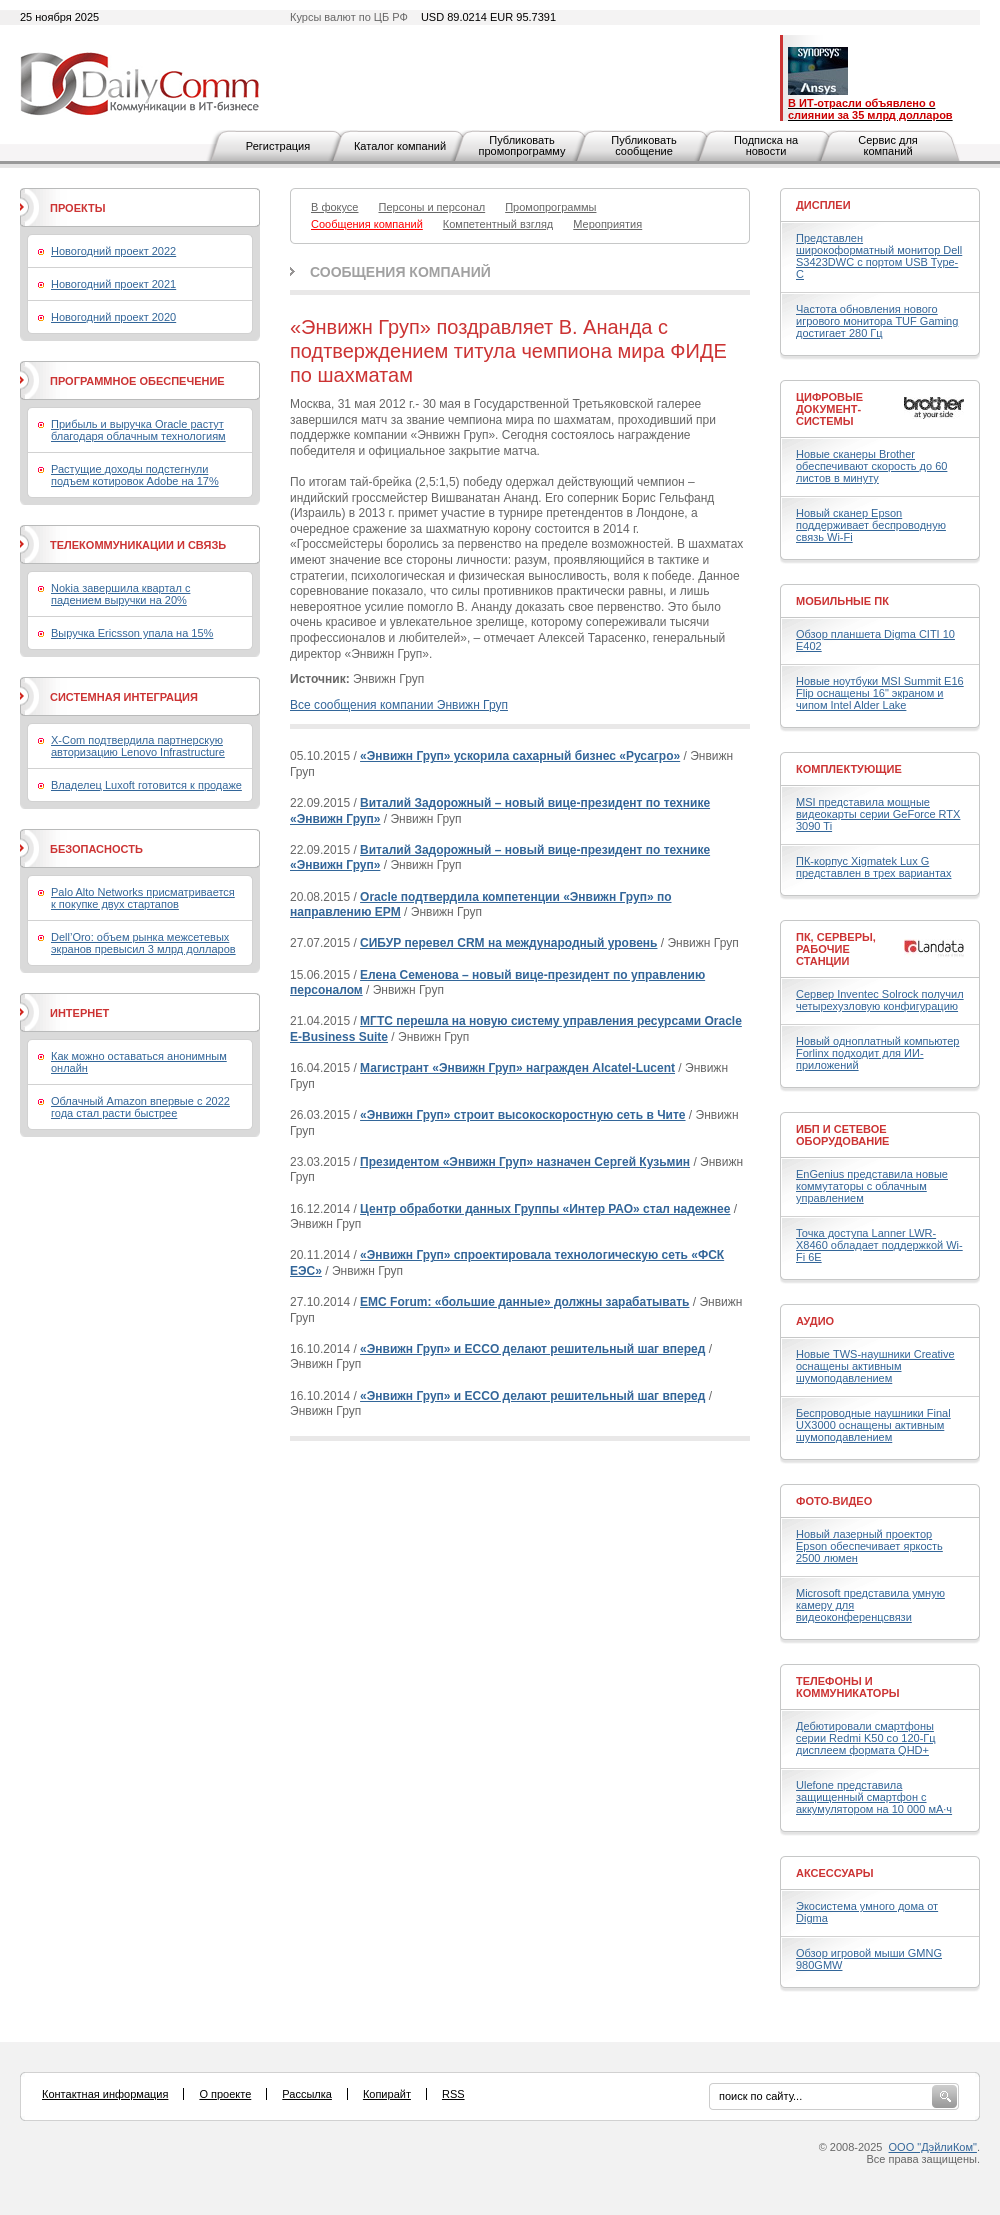  What do you see at coordinates (532, 1349) in the screenshot?
I see `«Энвижн Груп» и ECCO делают решительный шаг вперед` at bounding box center [532, 1349].